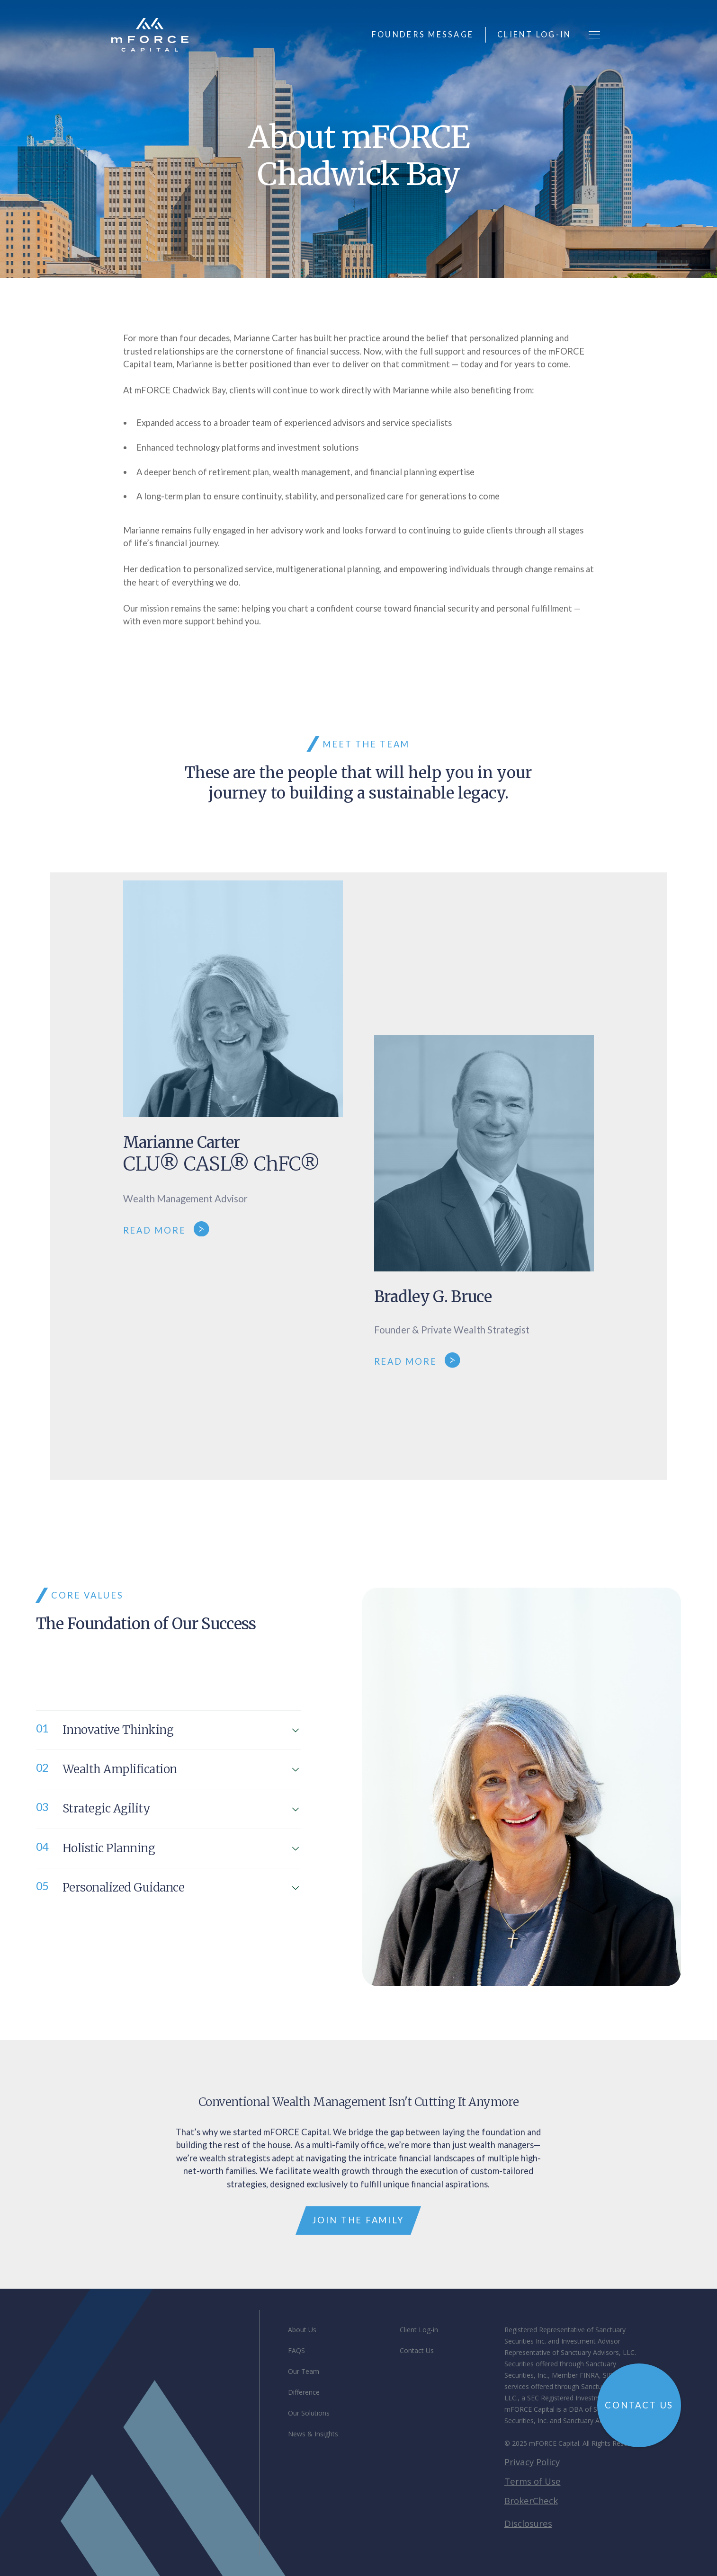  What do you see at coordinates (304, 2392) in the screenshot?
I see `Difference` at bounding box center [304, 2392].